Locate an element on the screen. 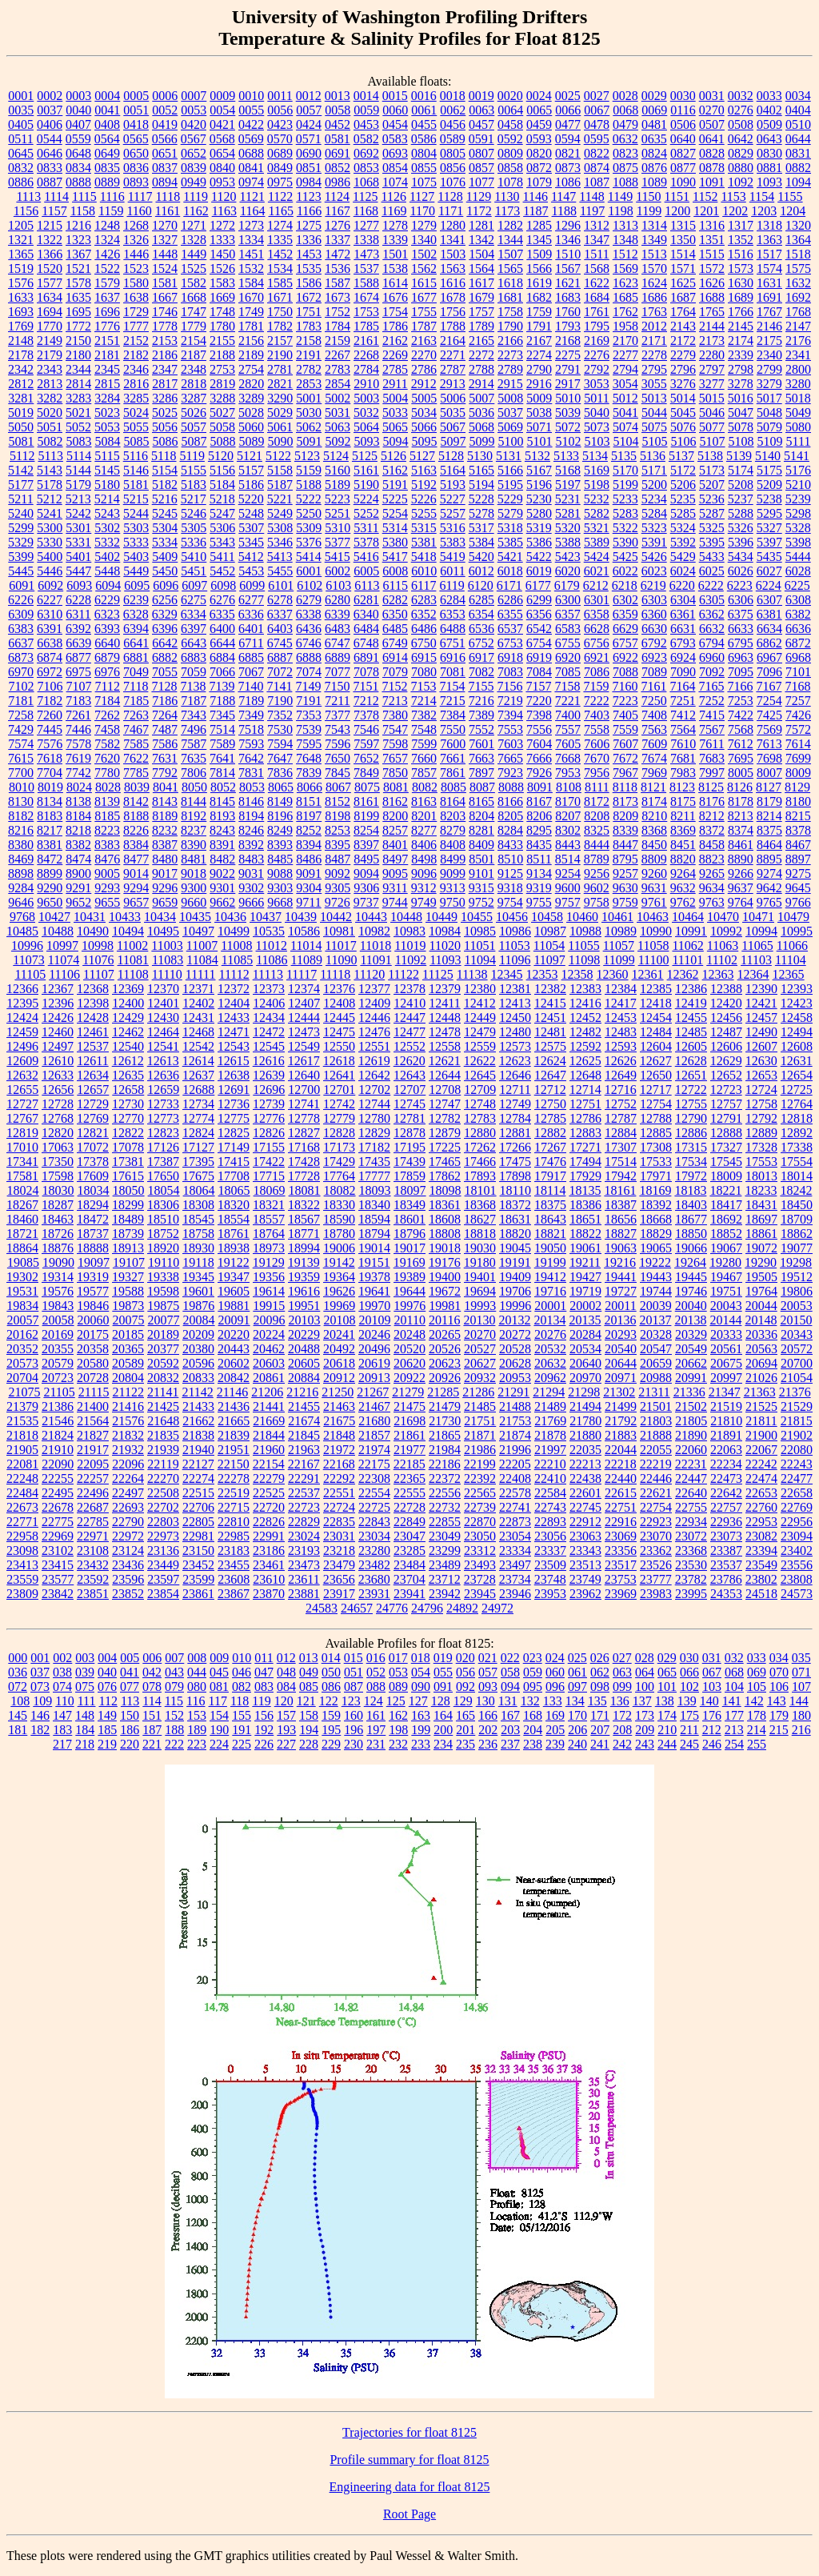  8183 is located at coordinates (49, 816).